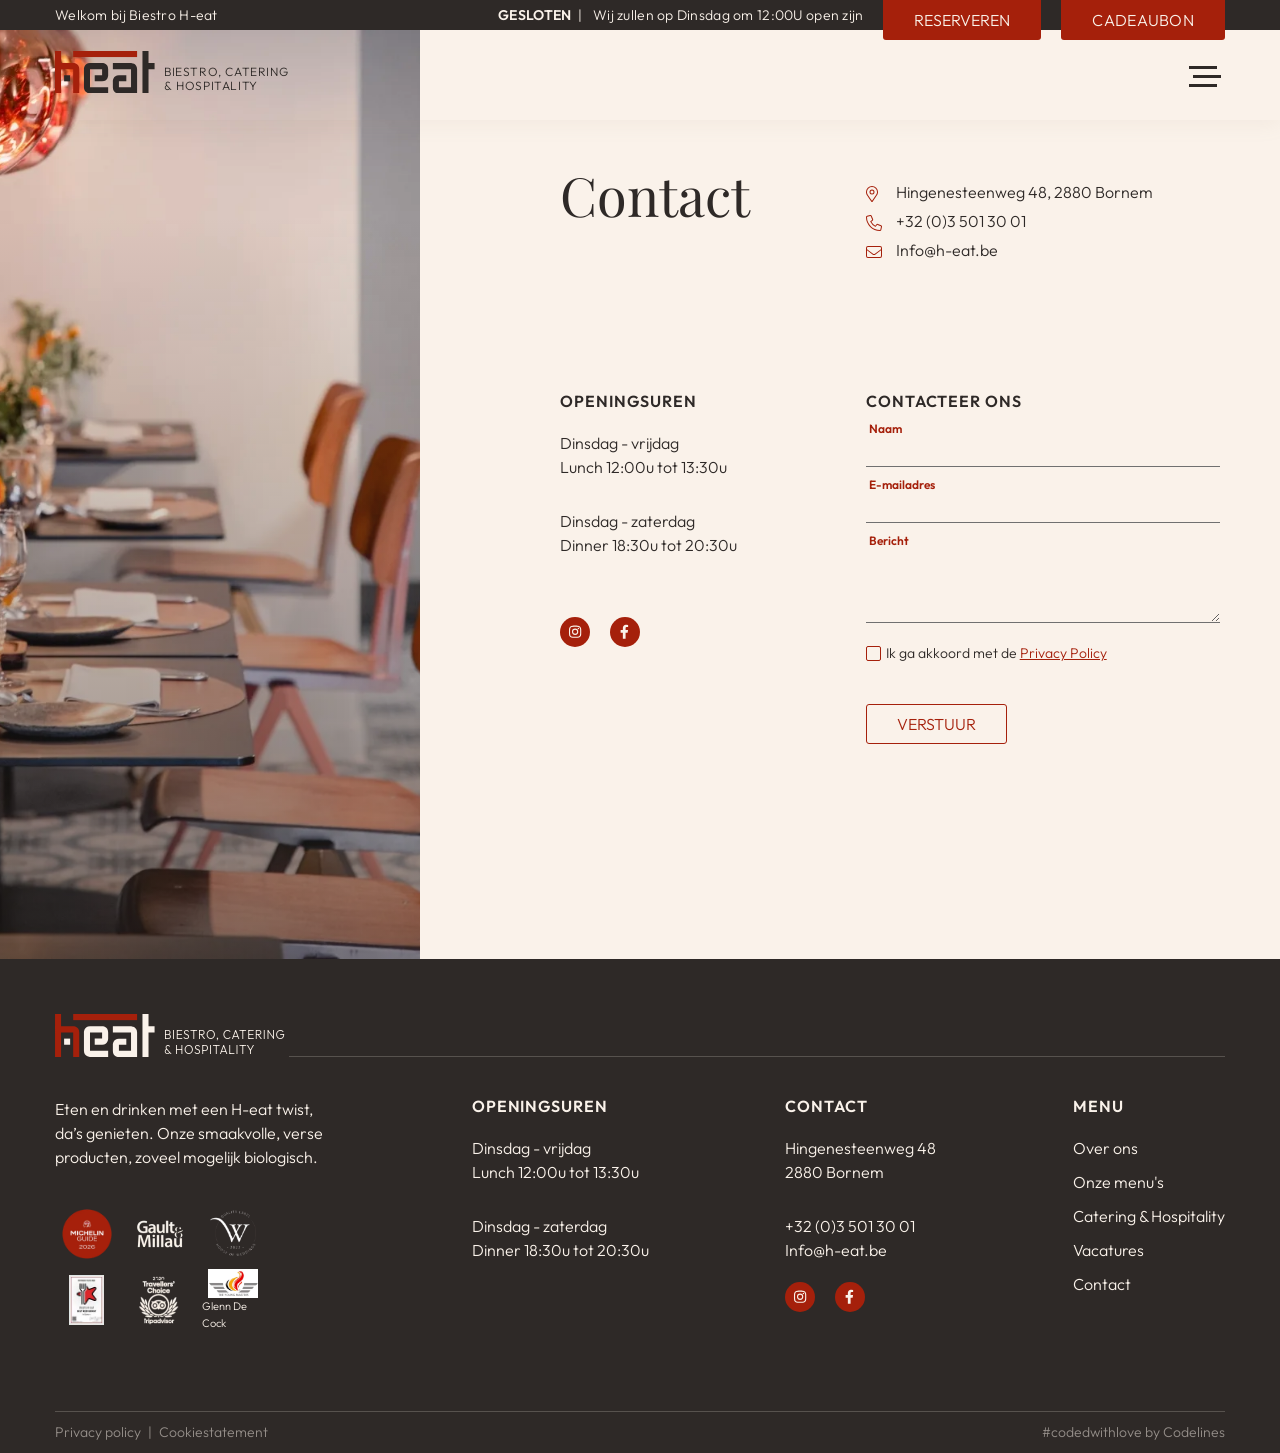 This screenshot has height=1453, width=1280. Describe the element at coordinates (961, 221) in the screenshot. I see `+32 (0)3 501 30 01` at that location.